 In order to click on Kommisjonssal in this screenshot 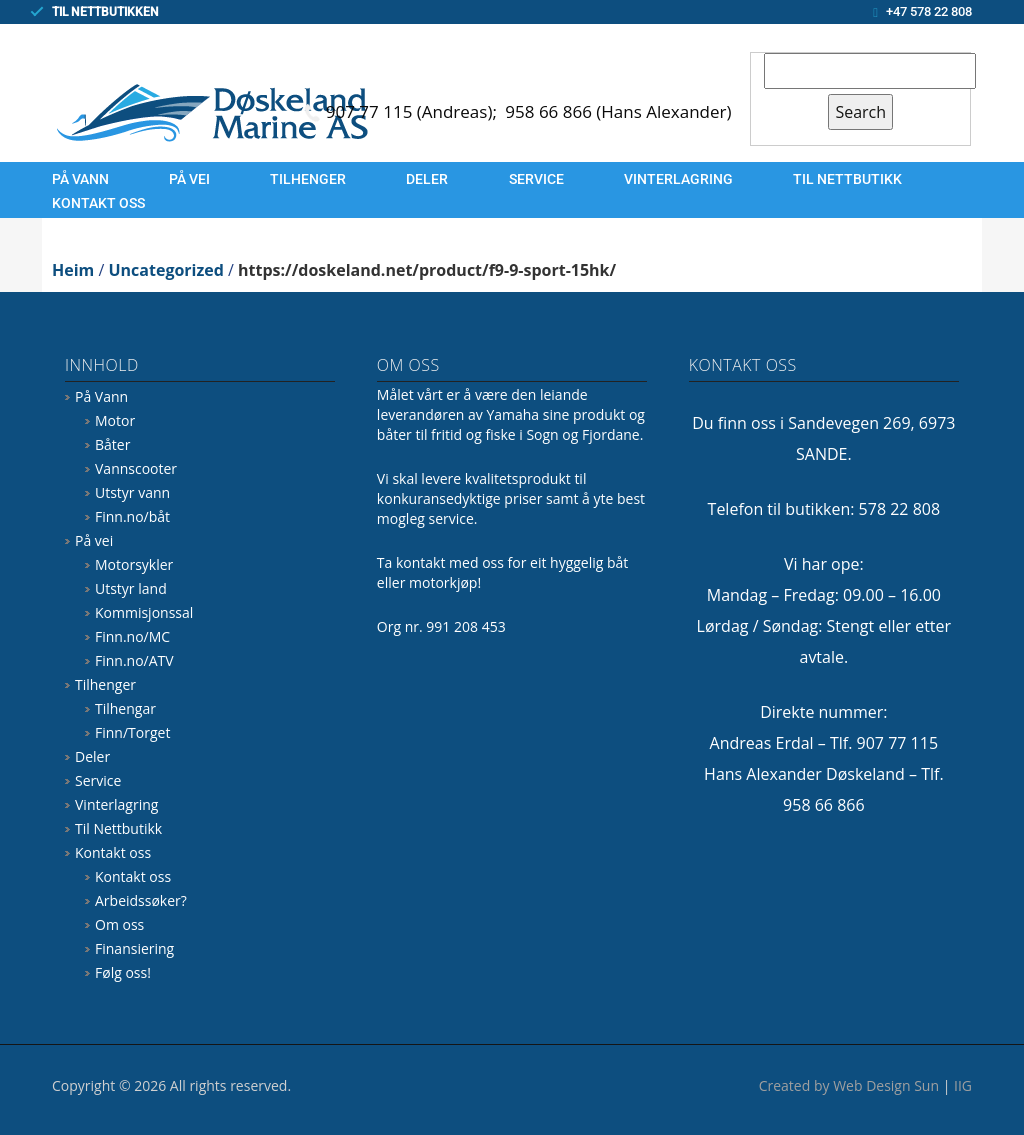, I will do `click(144, 612)`.